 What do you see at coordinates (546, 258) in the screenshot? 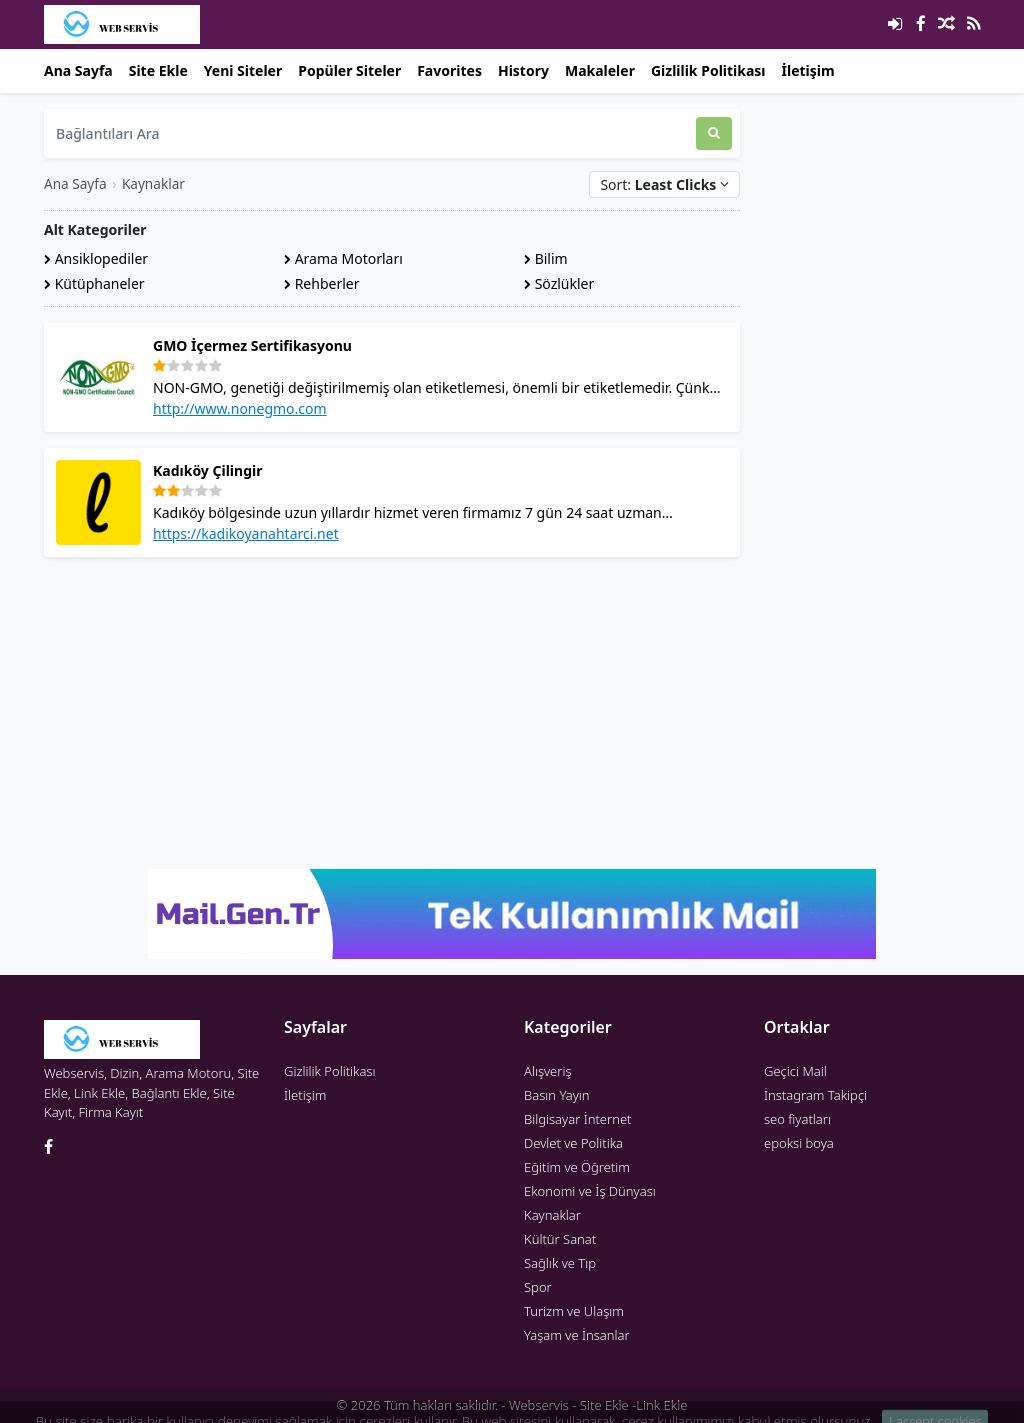
I see `Bilim` at bounding box center [546, 258].